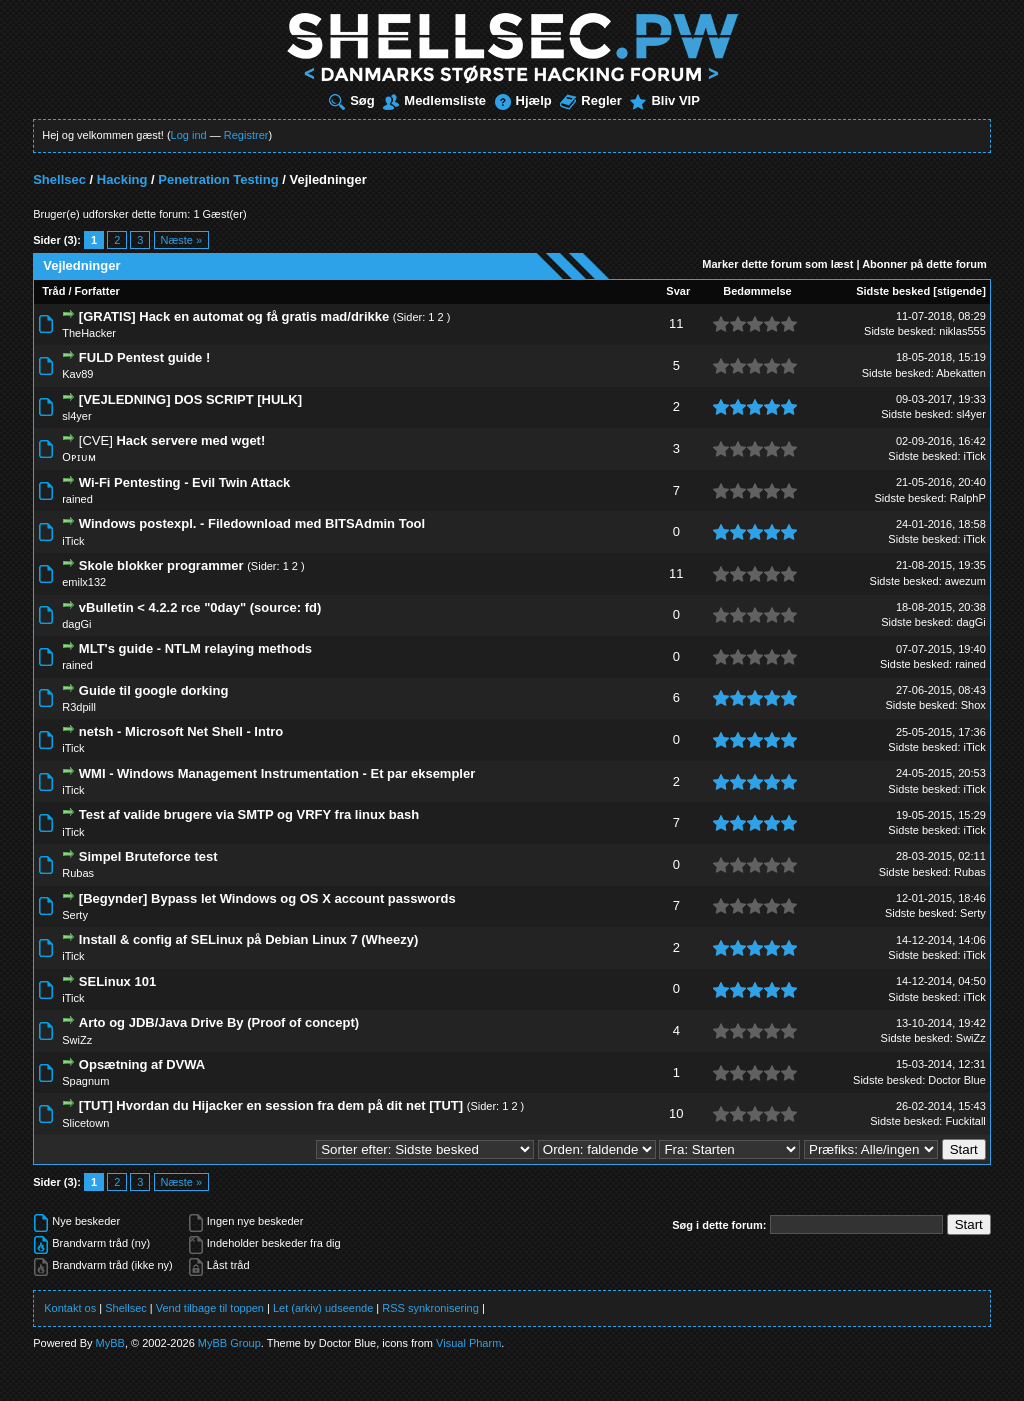 This screenshot has height=1401, width=1024. I want to click on SwiZz, so click(77, 1040).